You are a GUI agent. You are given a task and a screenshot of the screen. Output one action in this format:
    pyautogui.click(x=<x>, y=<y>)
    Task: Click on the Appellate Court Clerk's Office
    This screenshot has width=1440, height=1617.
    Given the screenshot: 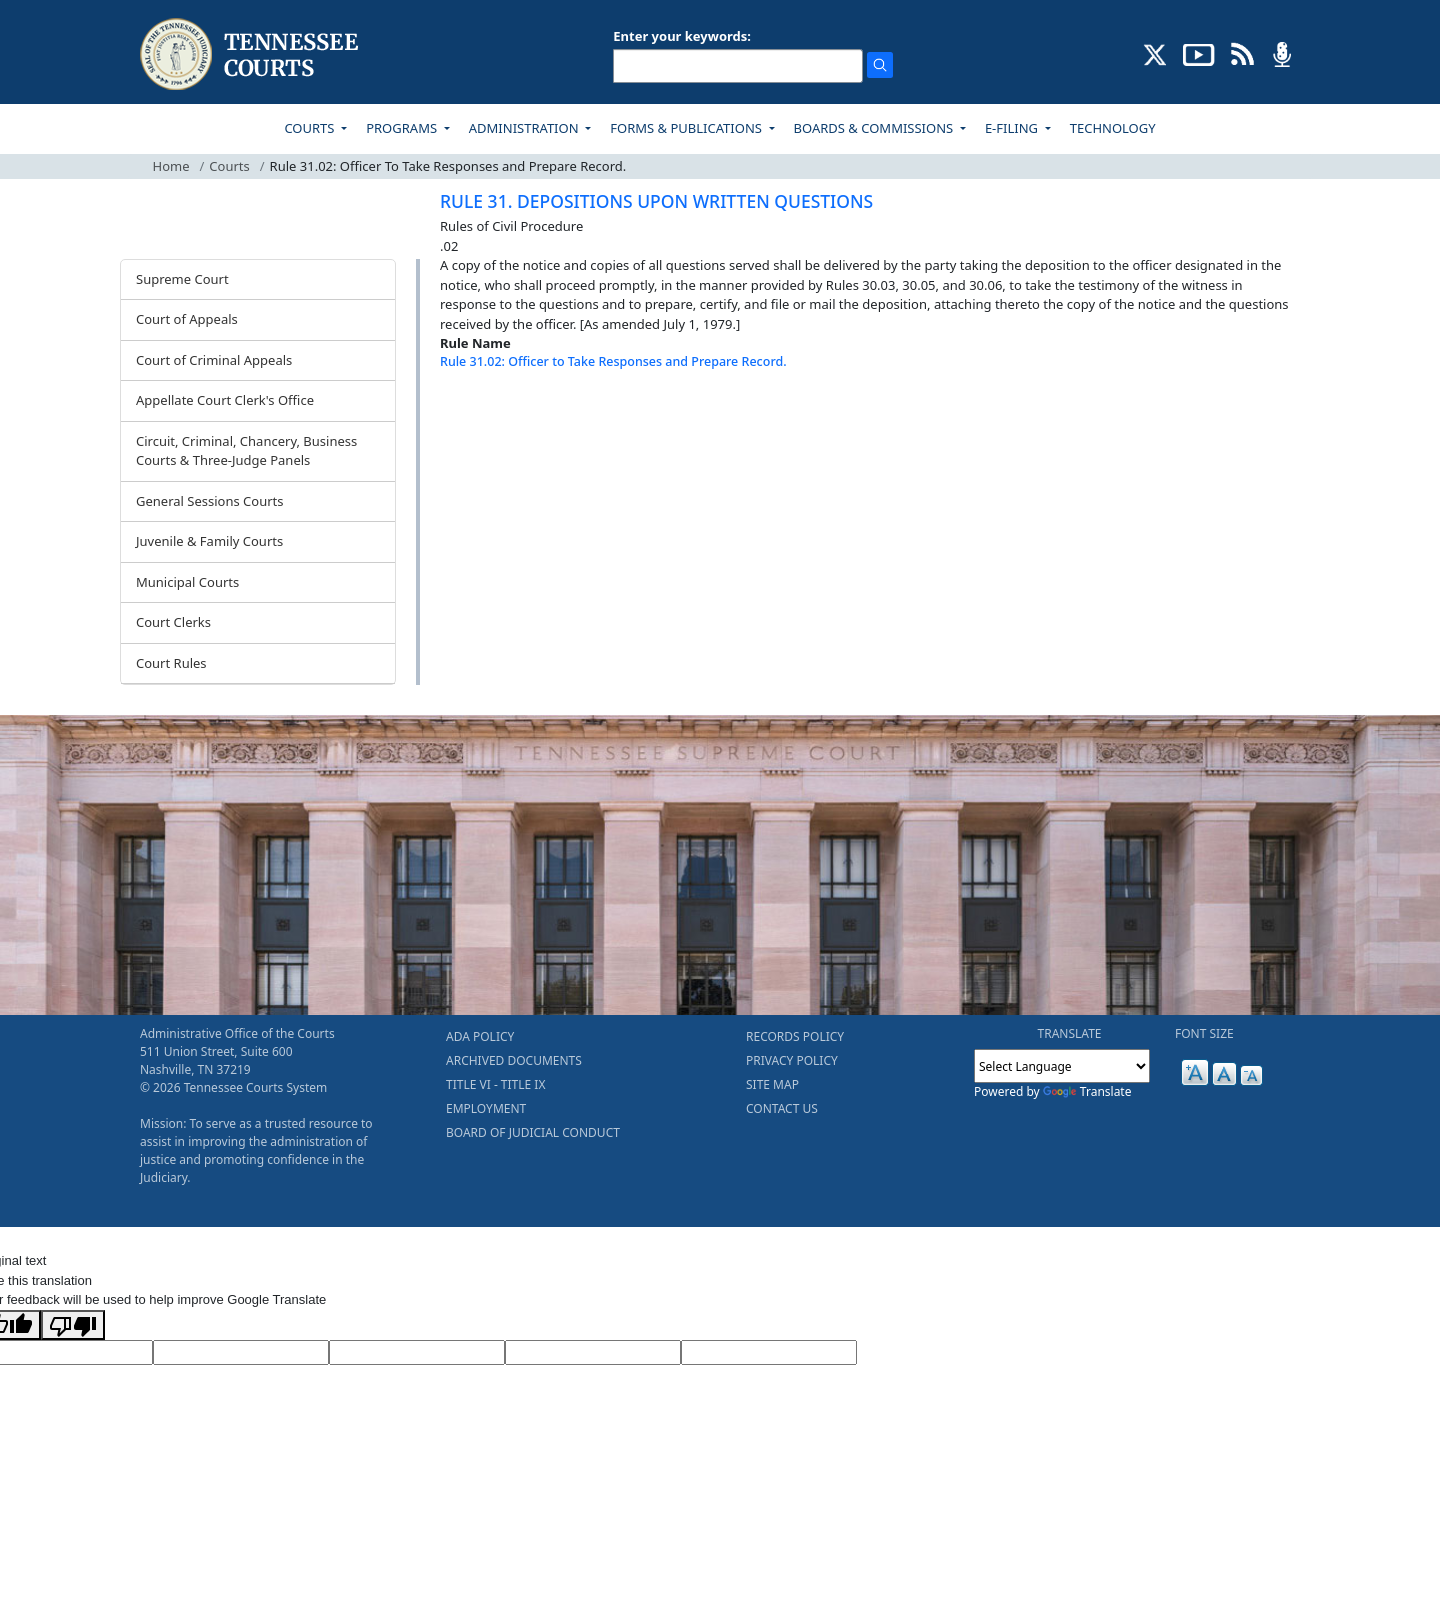 What is the action you would take?
    pyautogui.click(x=225, y=400)
    